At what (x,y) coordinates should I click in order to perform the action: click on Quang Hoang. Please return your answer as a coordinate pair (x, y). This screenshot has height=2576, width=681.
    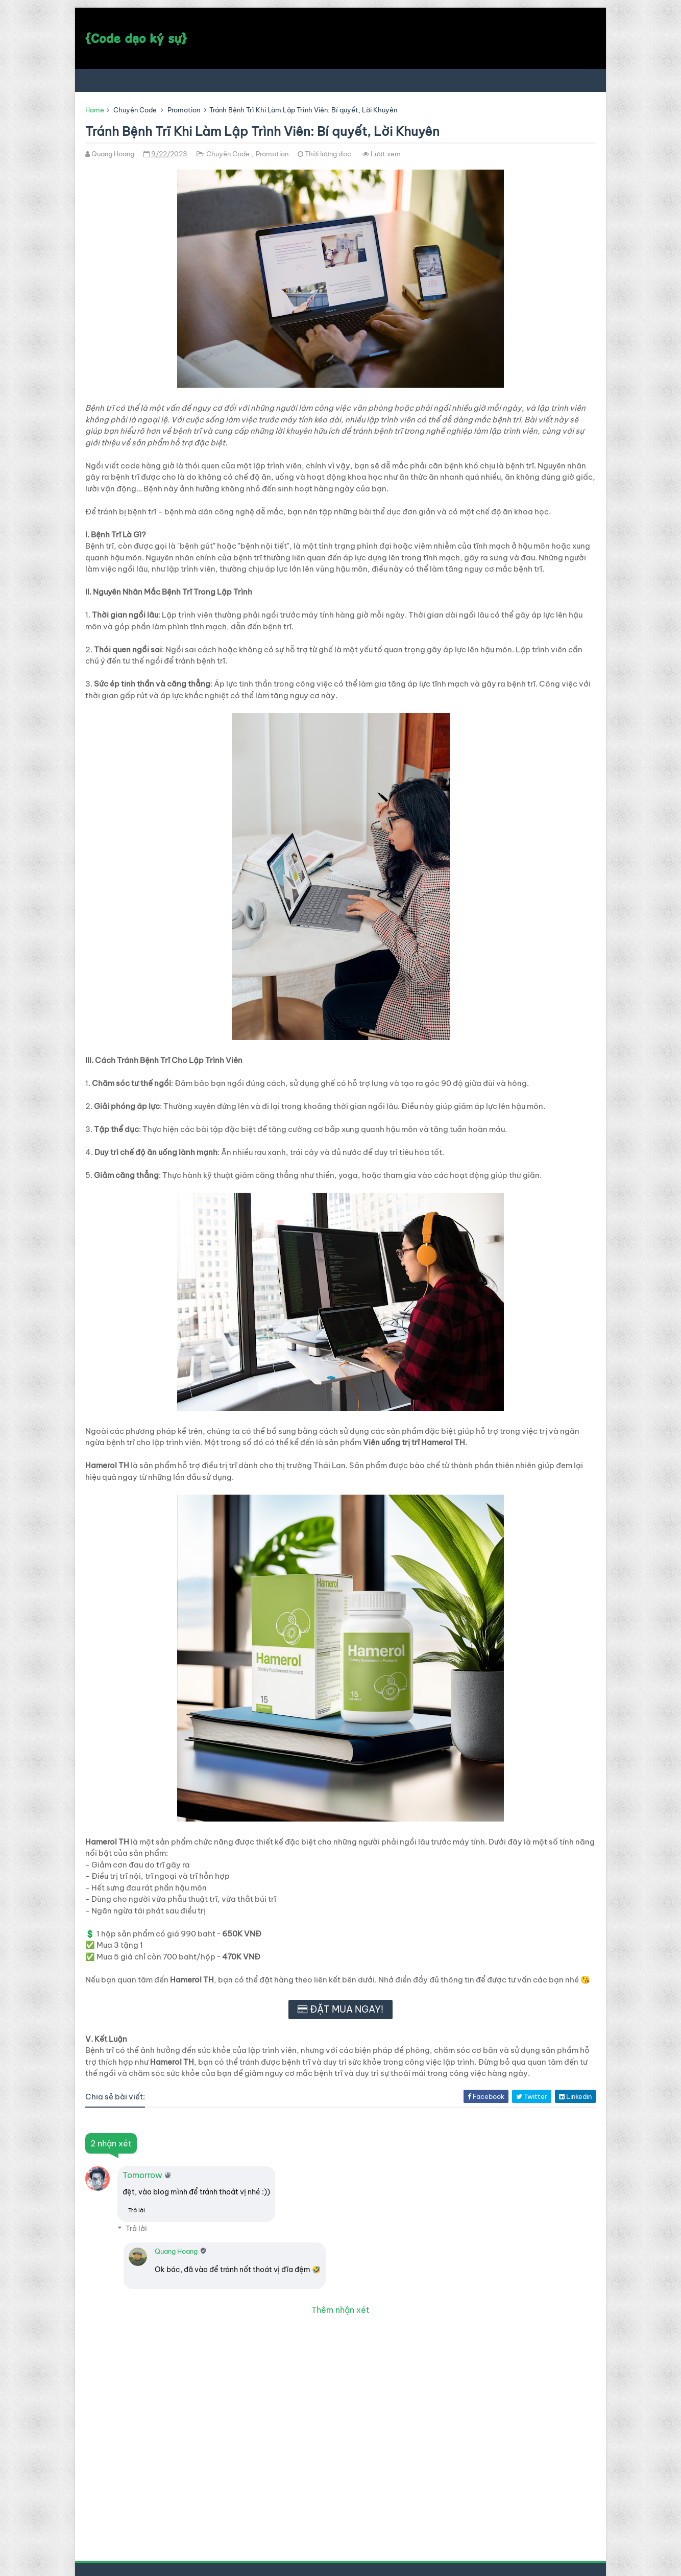
    Looking at the image, I should click on (176, 2251).